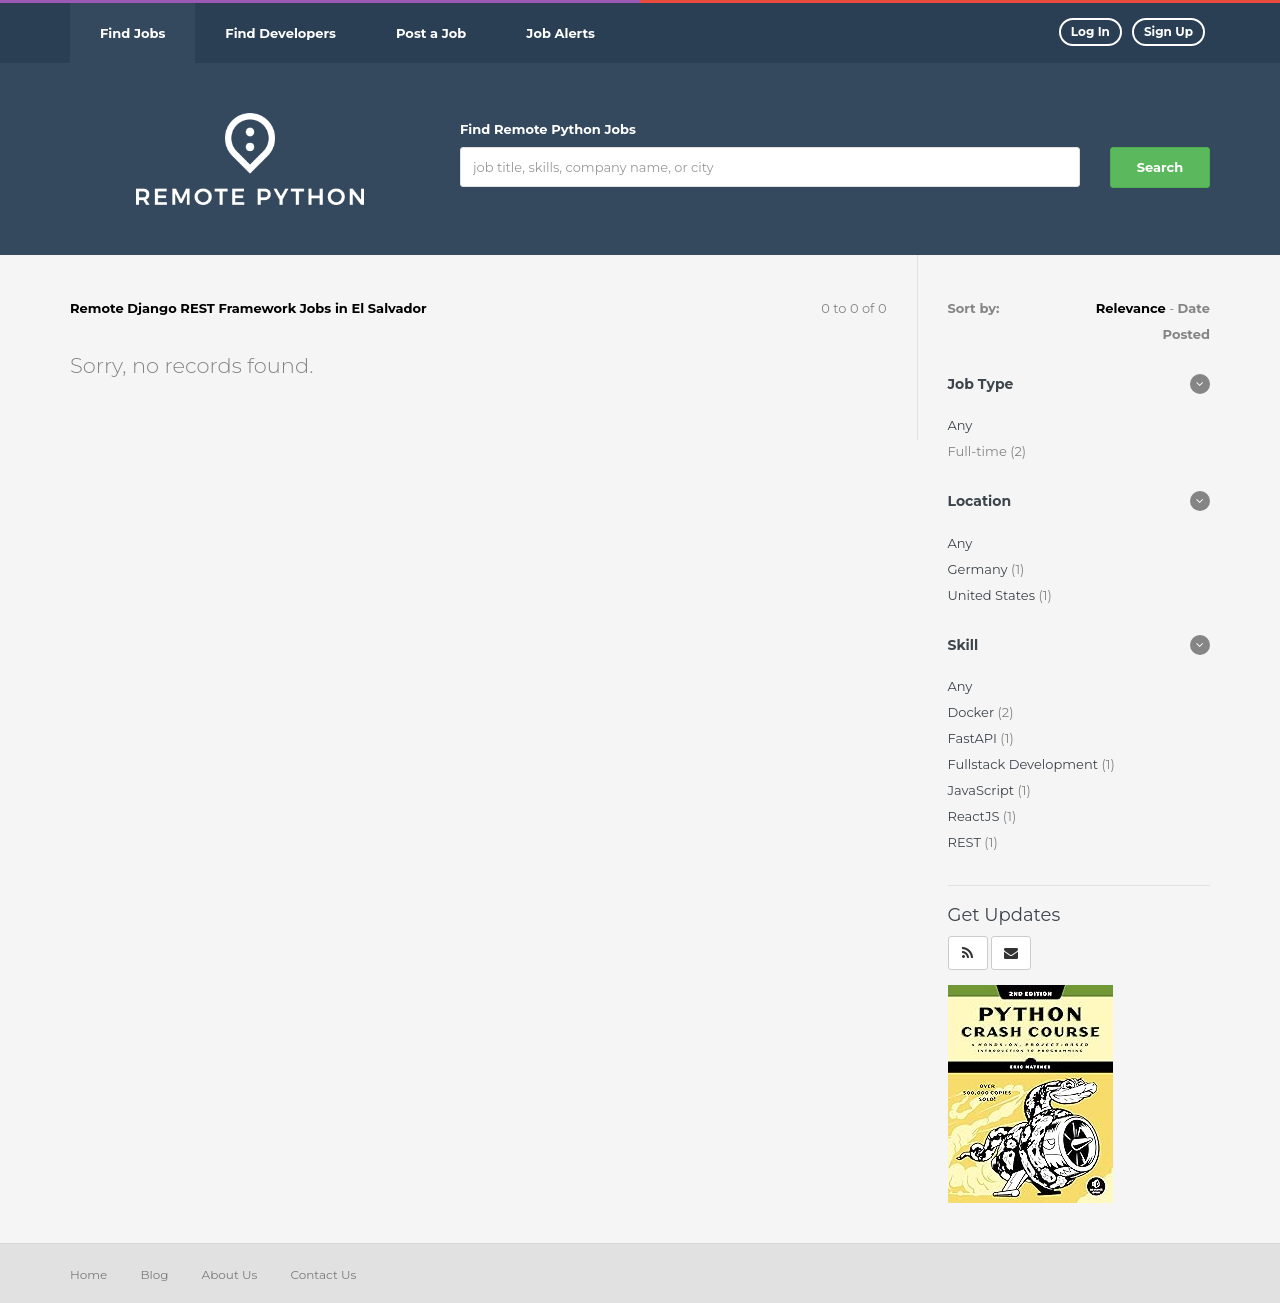 Image resolution: width=1280 pixels, height=1303 pixels. Describe the element at coordinates (154, 1274) in the screenshot. I see `Blog` at that location.